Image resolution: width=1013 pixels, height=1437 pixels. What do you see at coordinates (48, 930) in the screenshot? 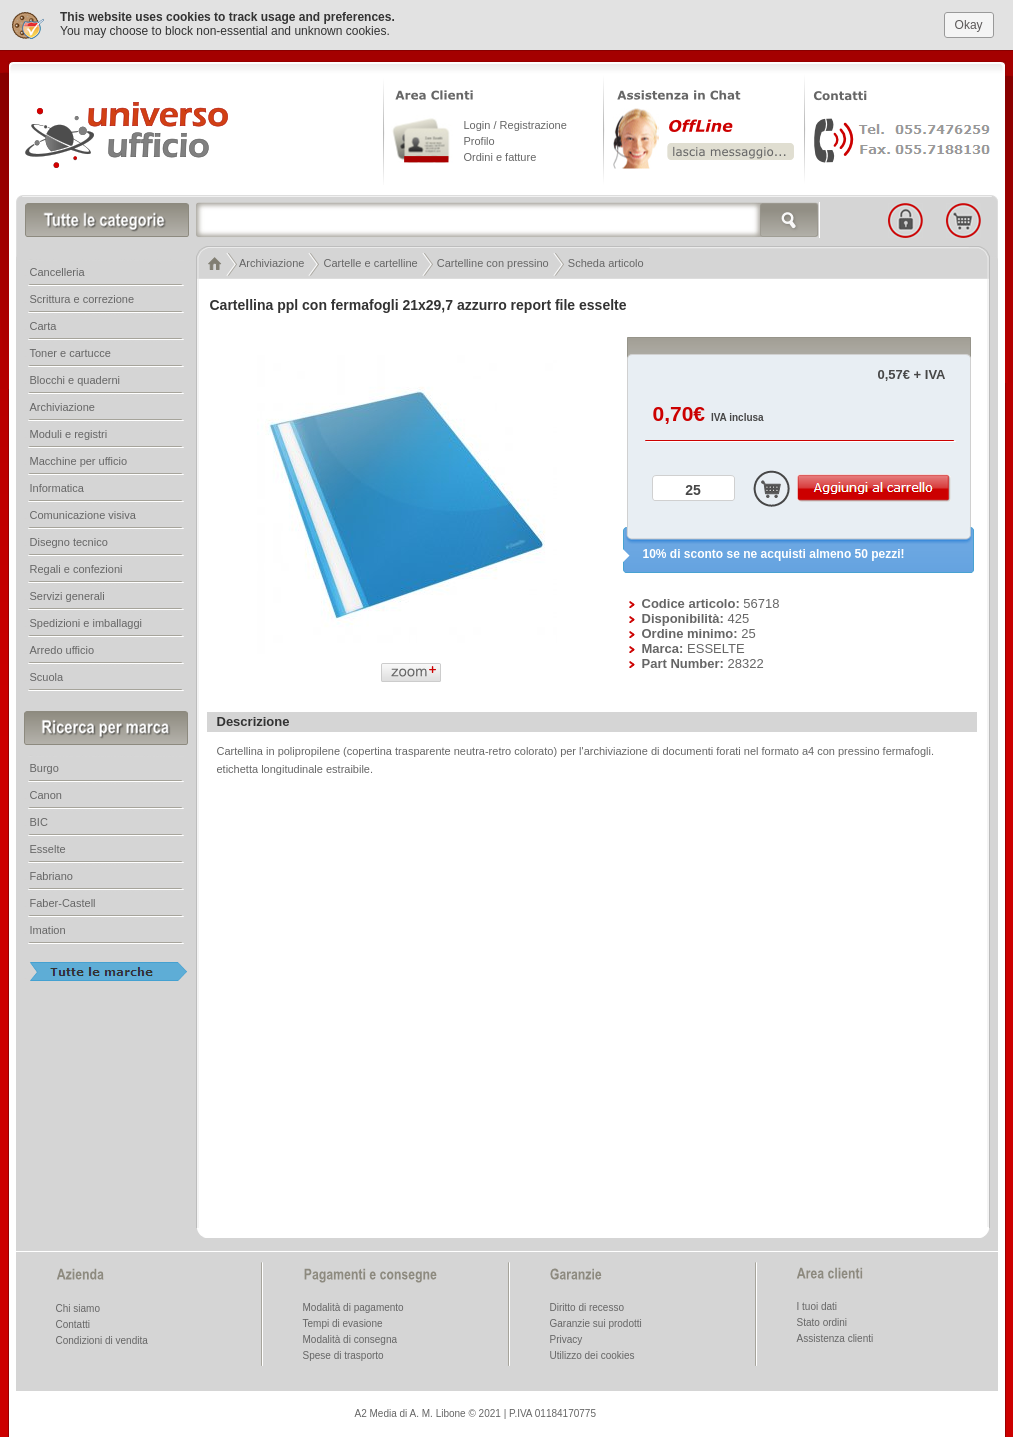
I see `Imation` at bounding box center [48, 930].